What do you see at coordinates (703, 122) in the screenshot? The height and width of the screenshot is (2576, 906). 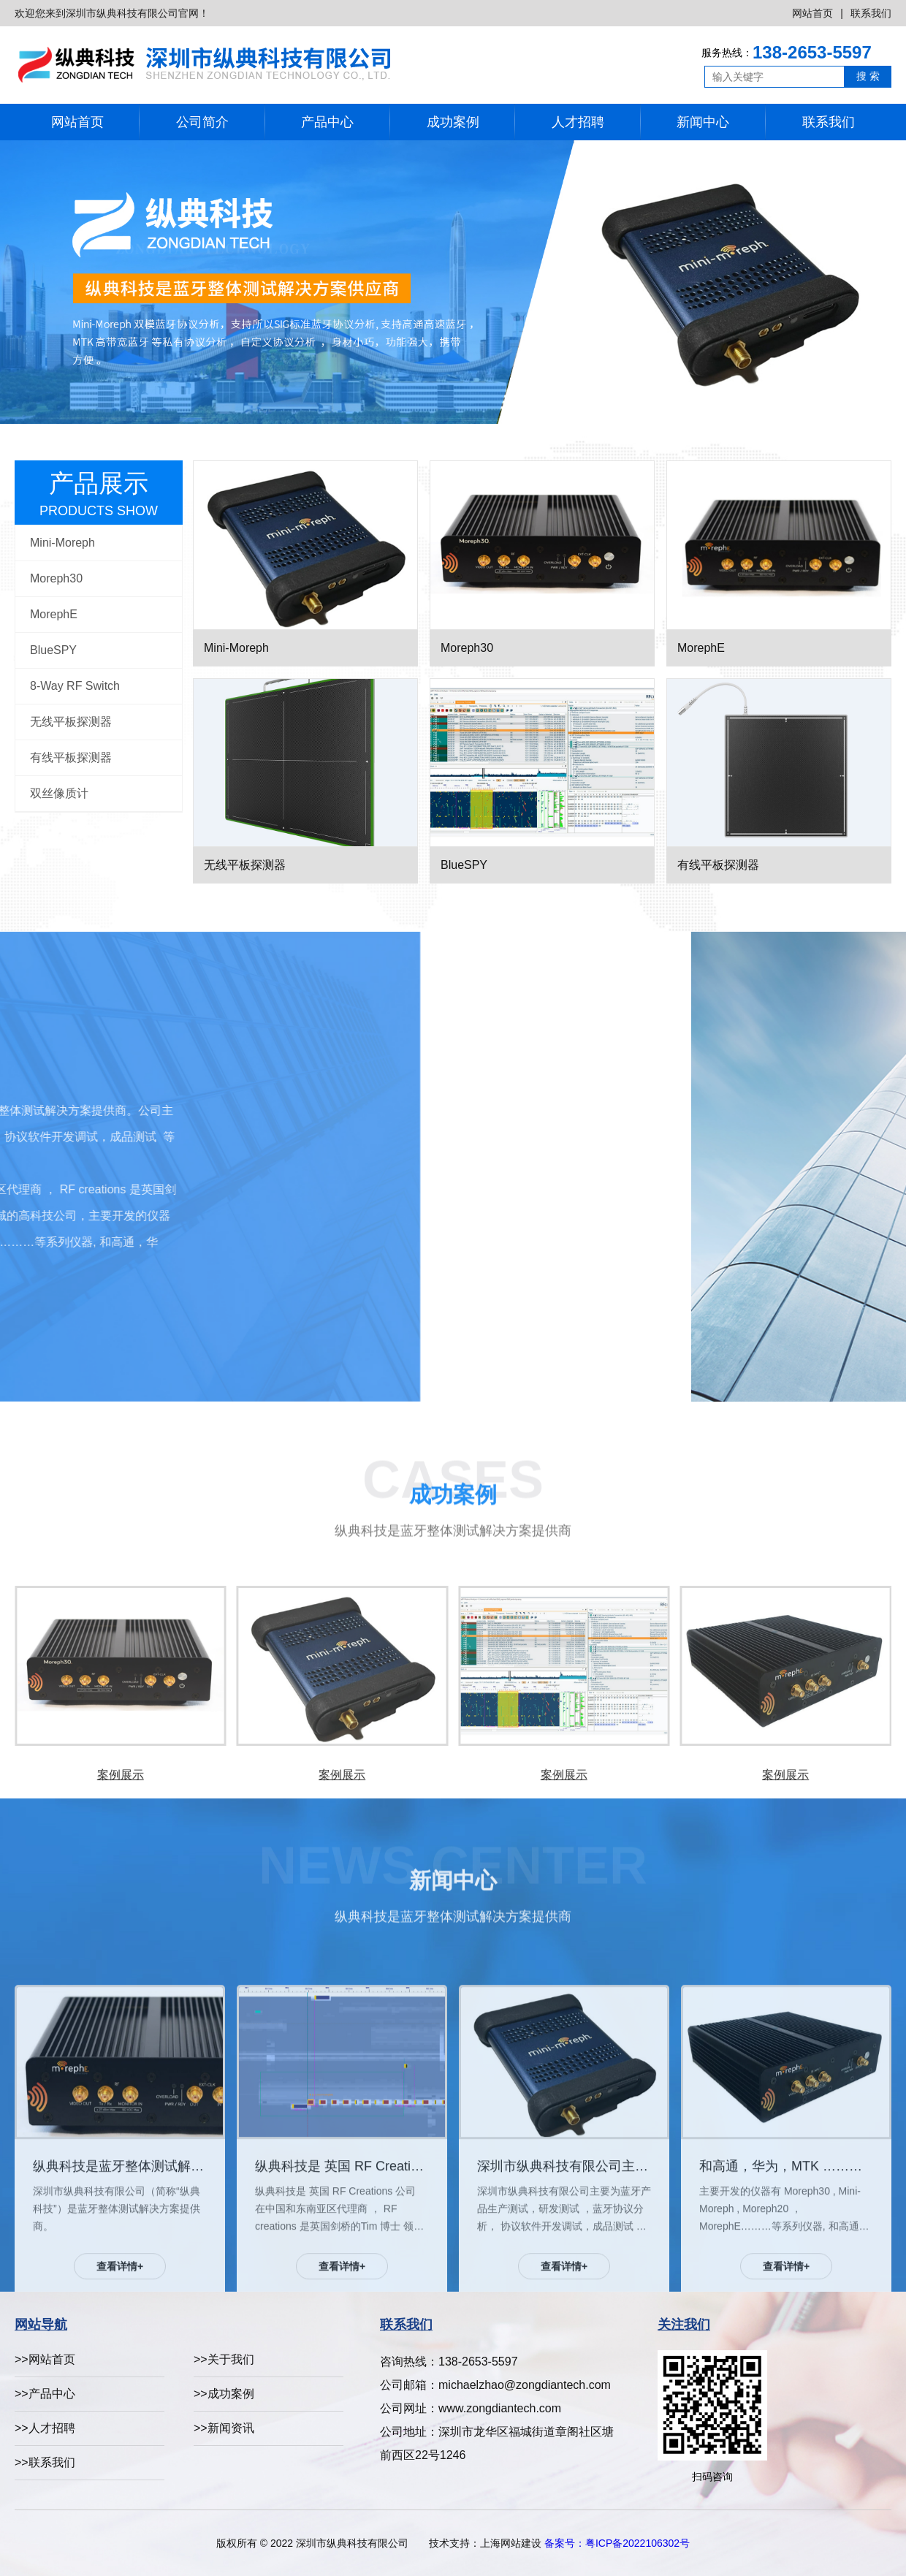 I see `新闻中心` at bounding box center [703, 122].